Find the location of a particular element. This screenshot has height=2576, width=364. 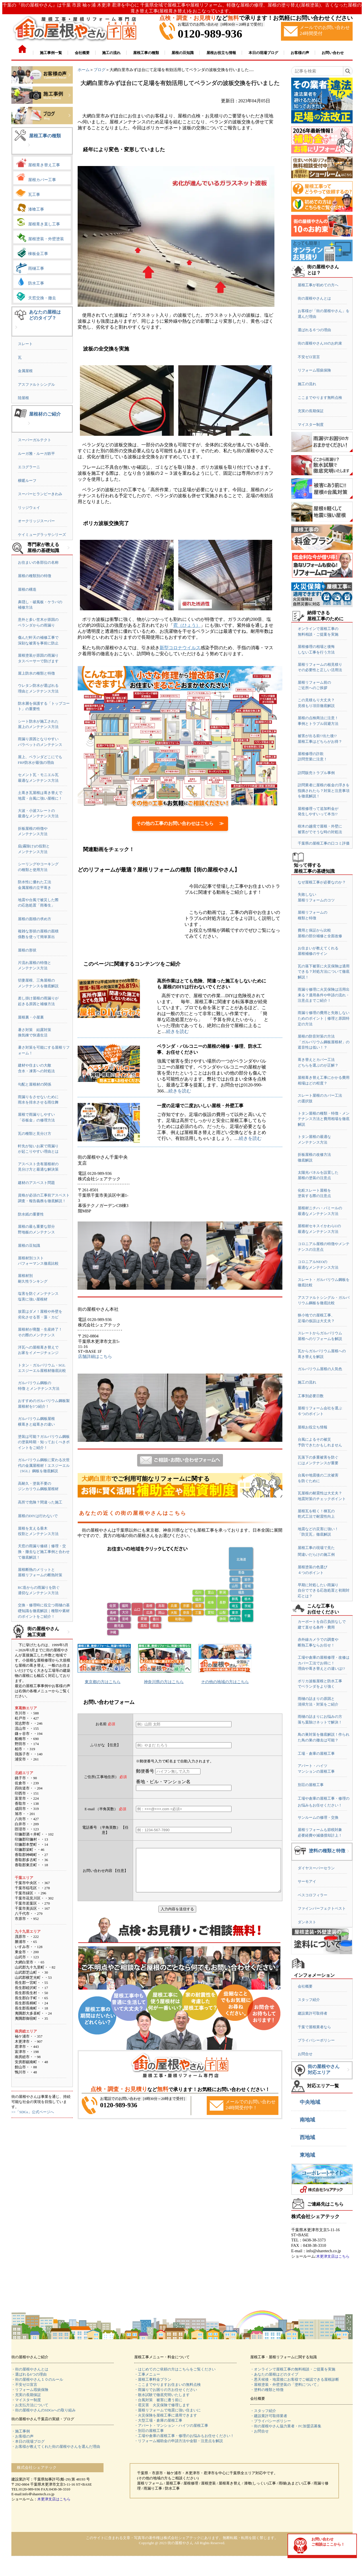

ブログ is located at coordinates (100, 70).